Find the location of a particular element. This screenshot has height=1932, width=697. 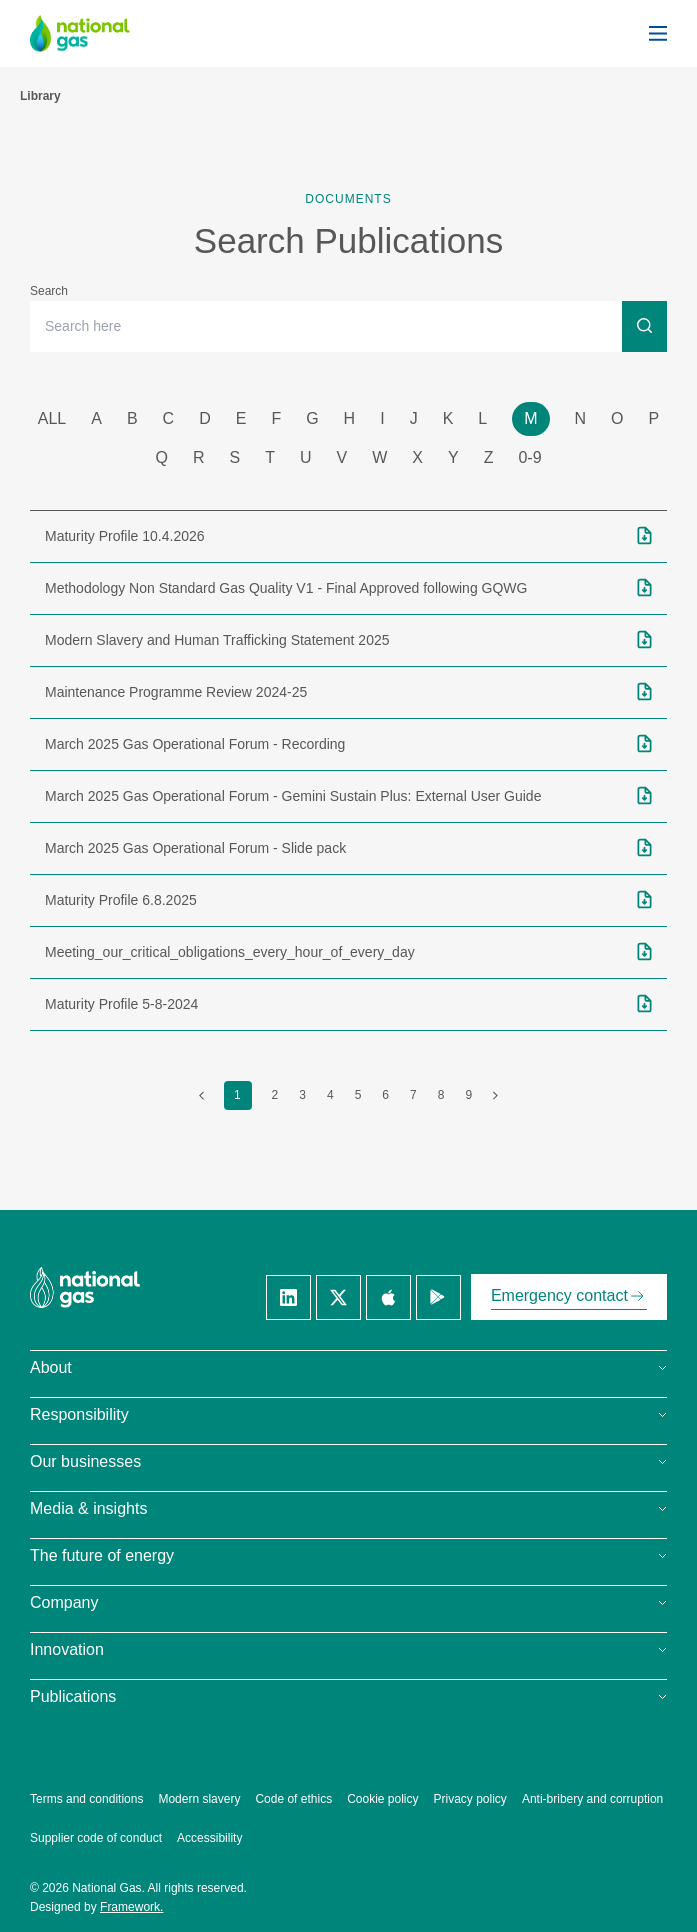

Modern slavery is located at coordinates (199, 1799).